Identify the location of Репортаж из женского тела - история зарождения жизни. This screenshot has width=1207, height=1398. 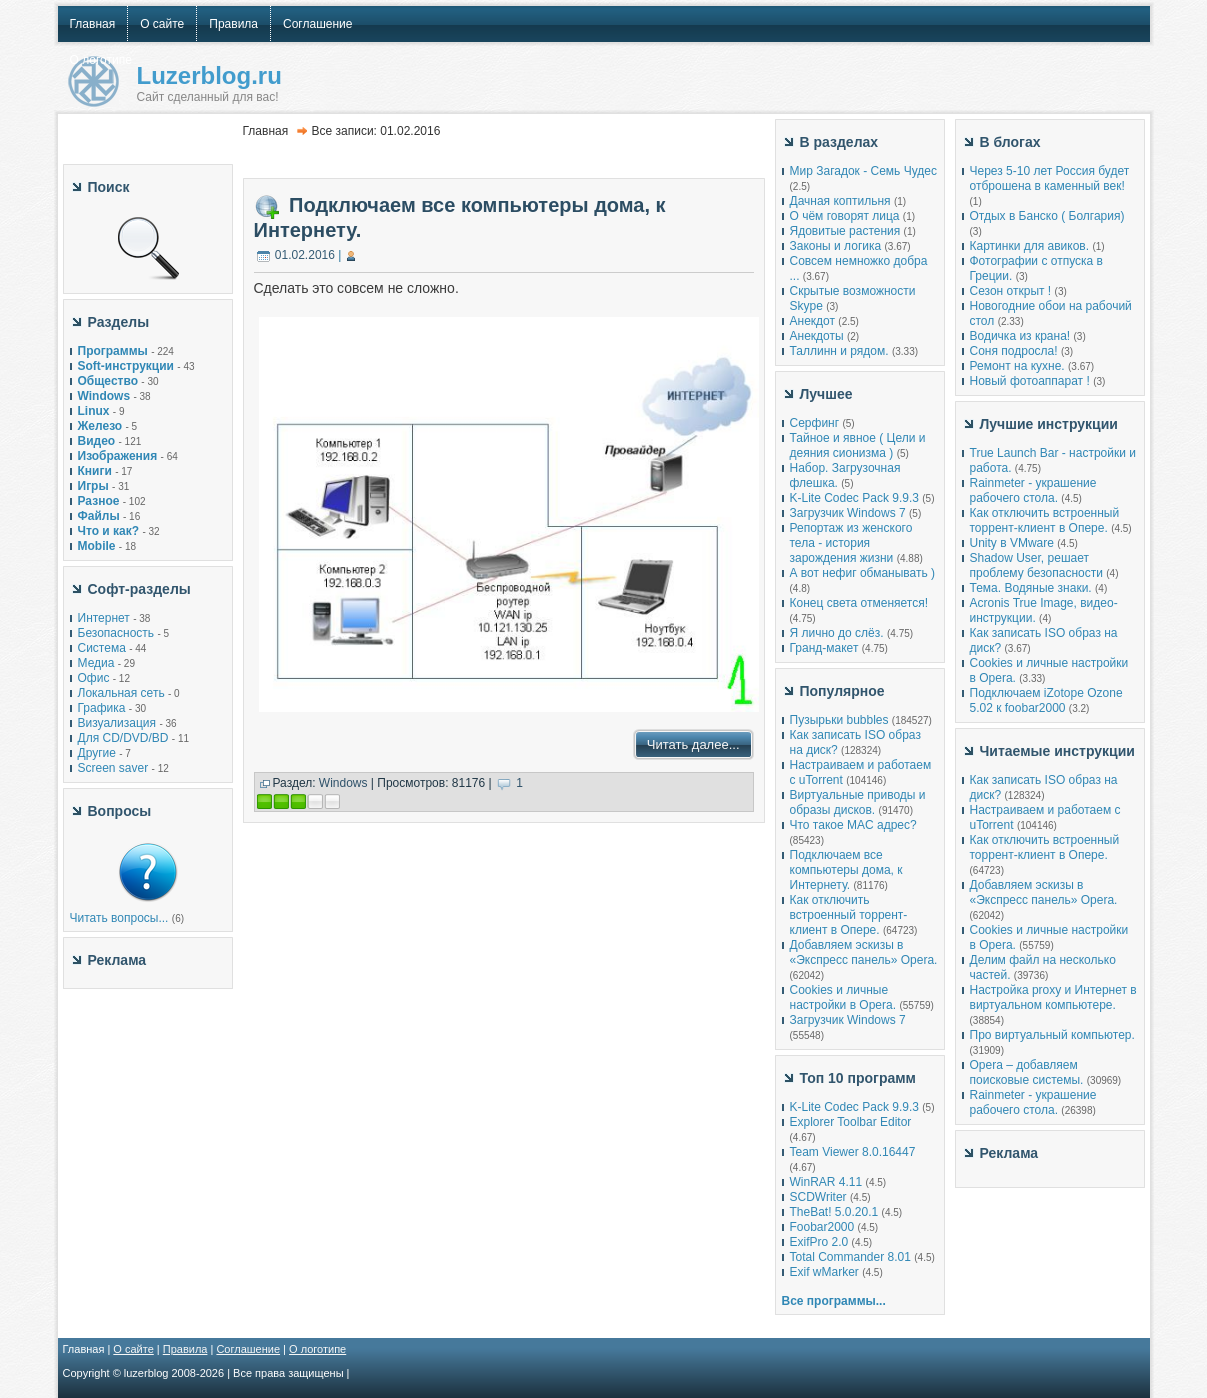
(851, 543).